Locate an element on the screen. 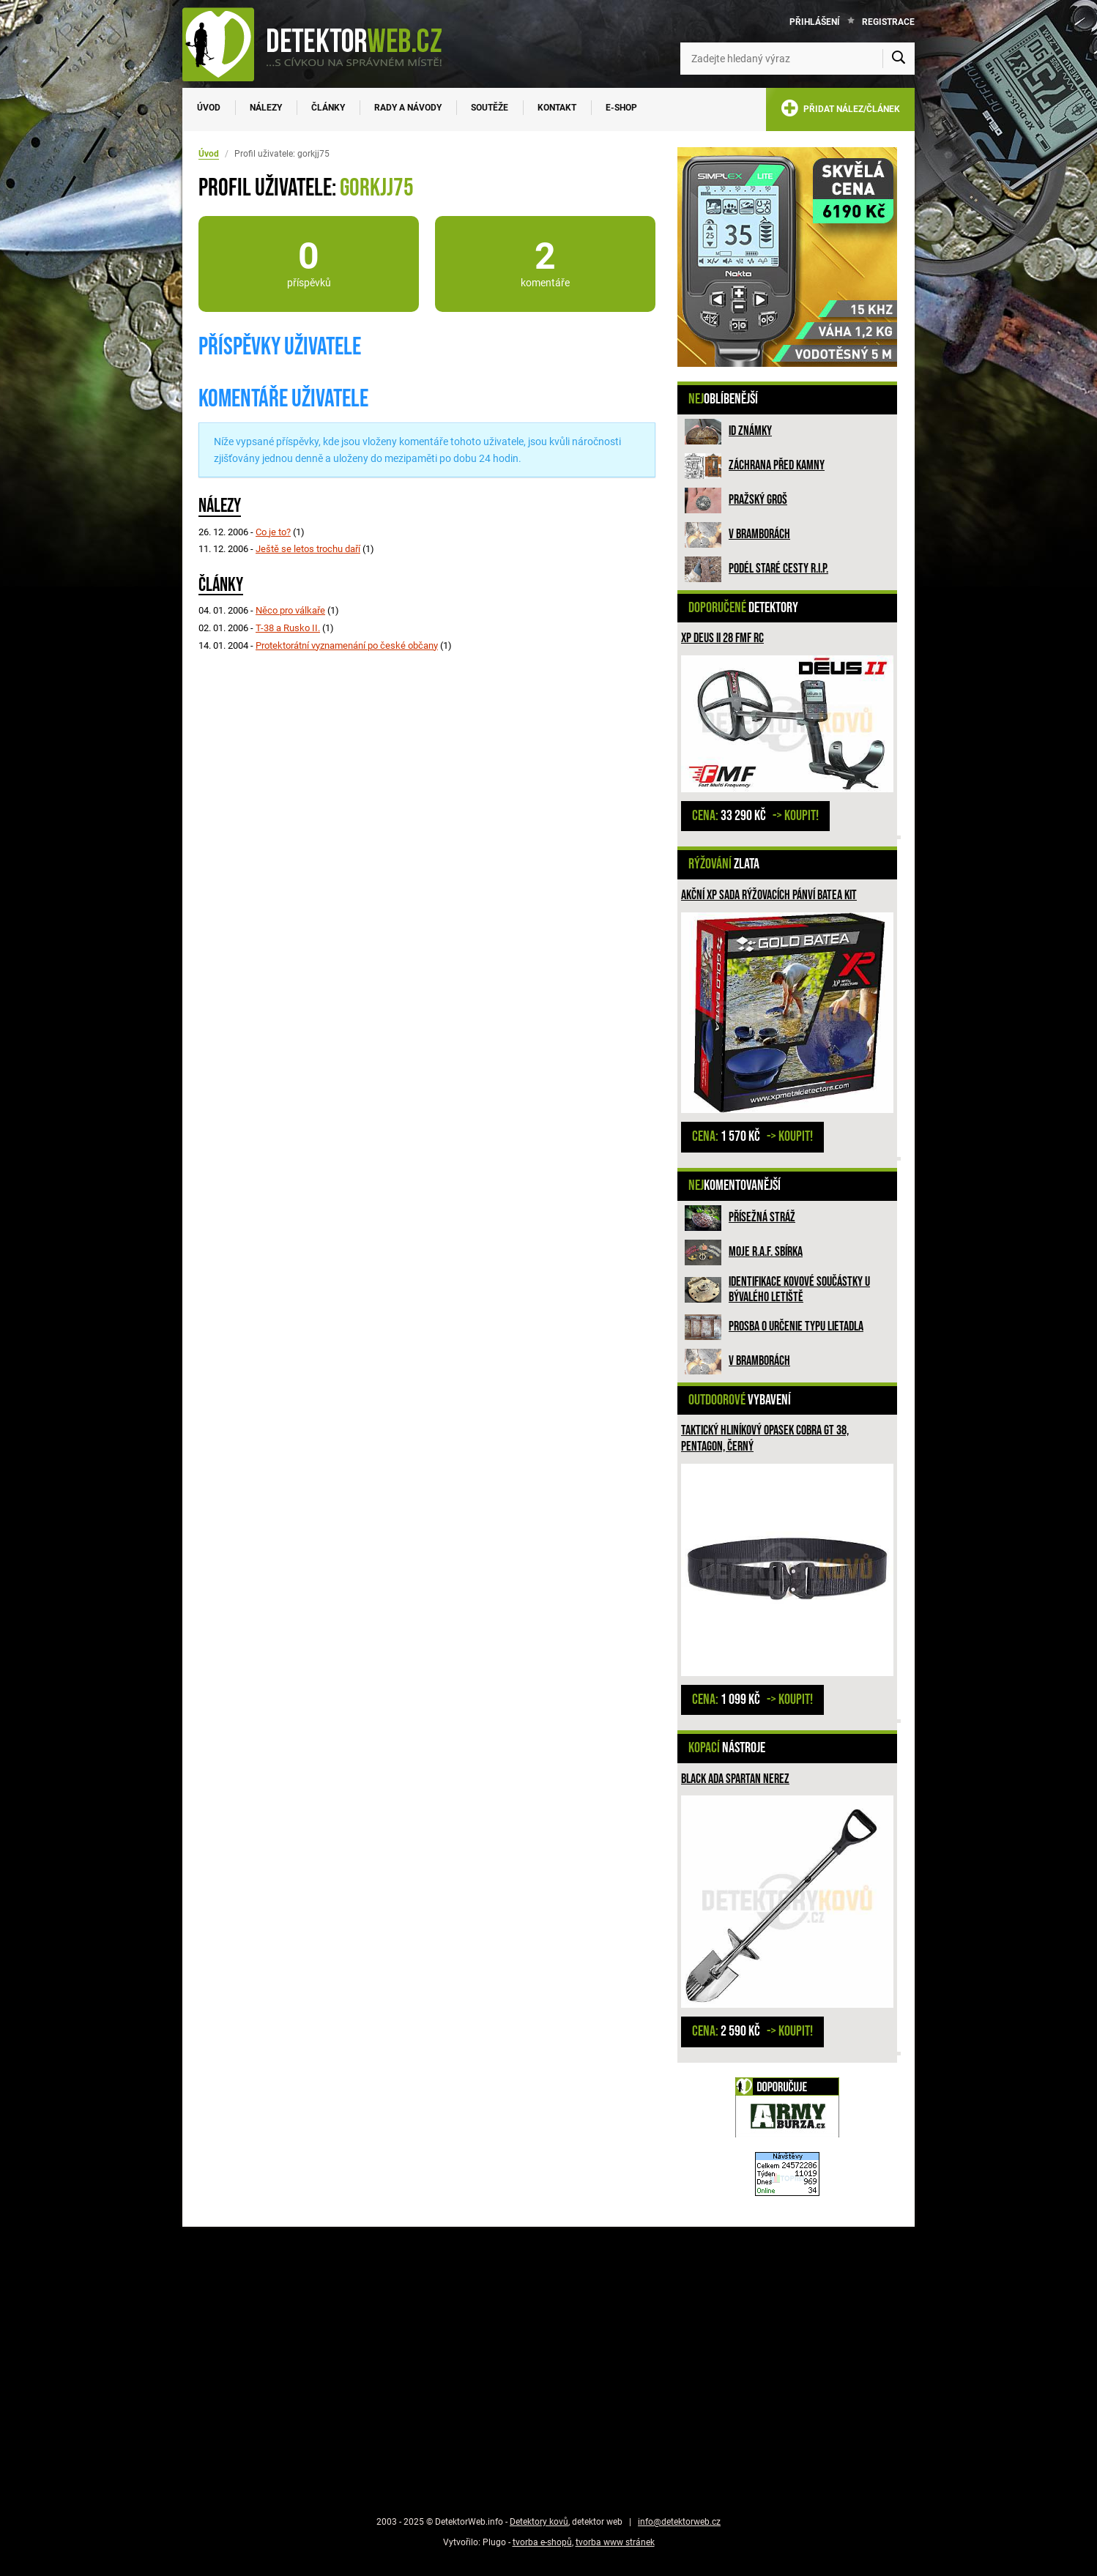  V bramborách is located at coordinates (759, 534).